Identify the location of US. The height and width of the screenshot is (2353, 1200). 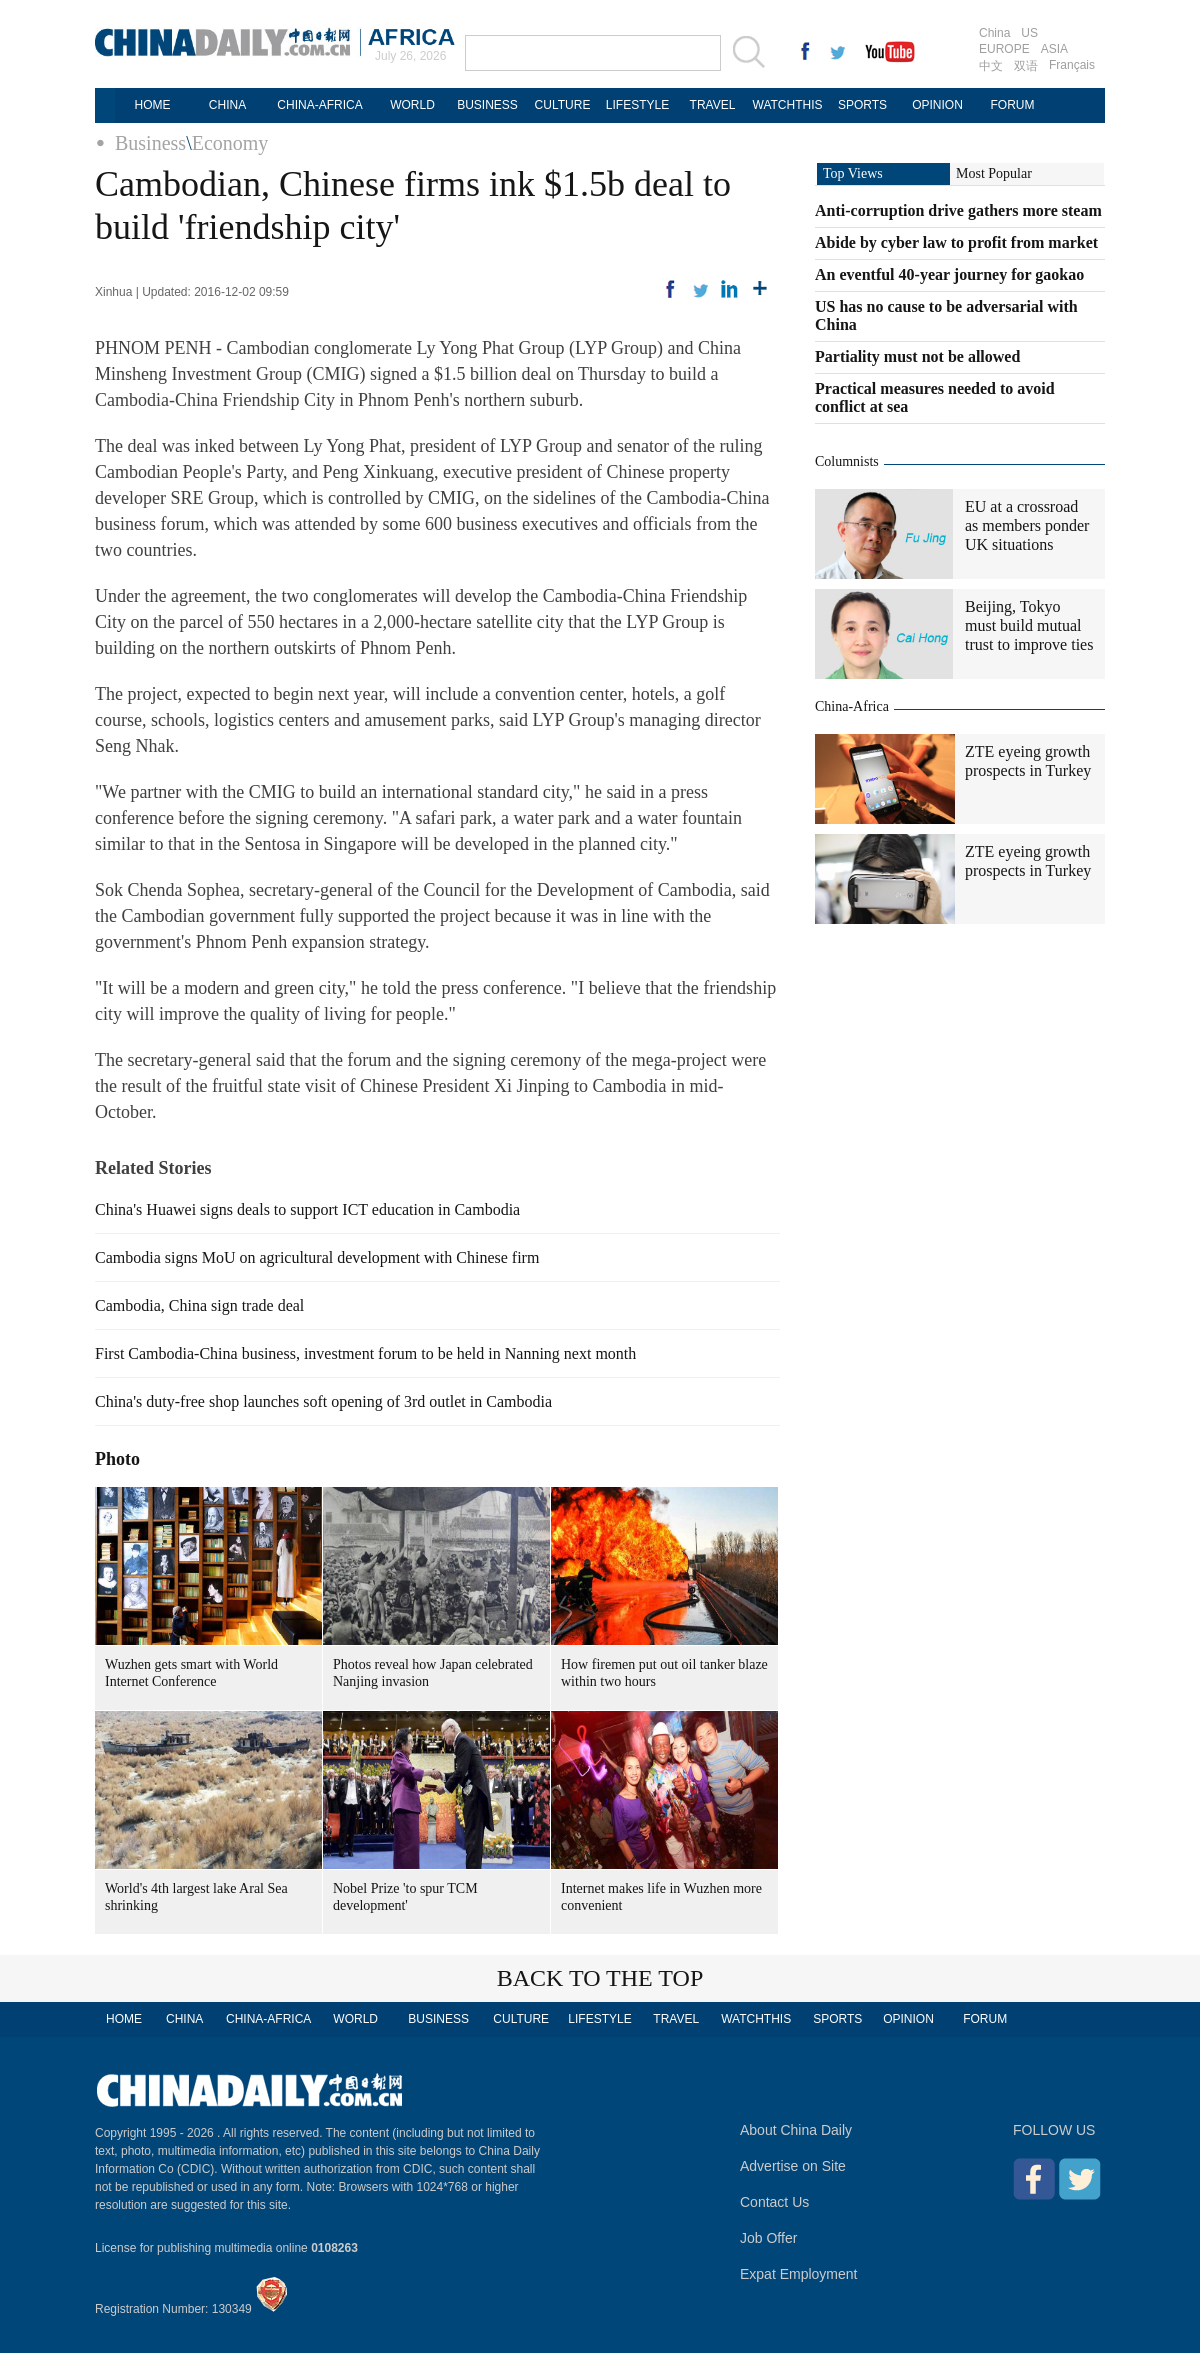
(1029, 33).